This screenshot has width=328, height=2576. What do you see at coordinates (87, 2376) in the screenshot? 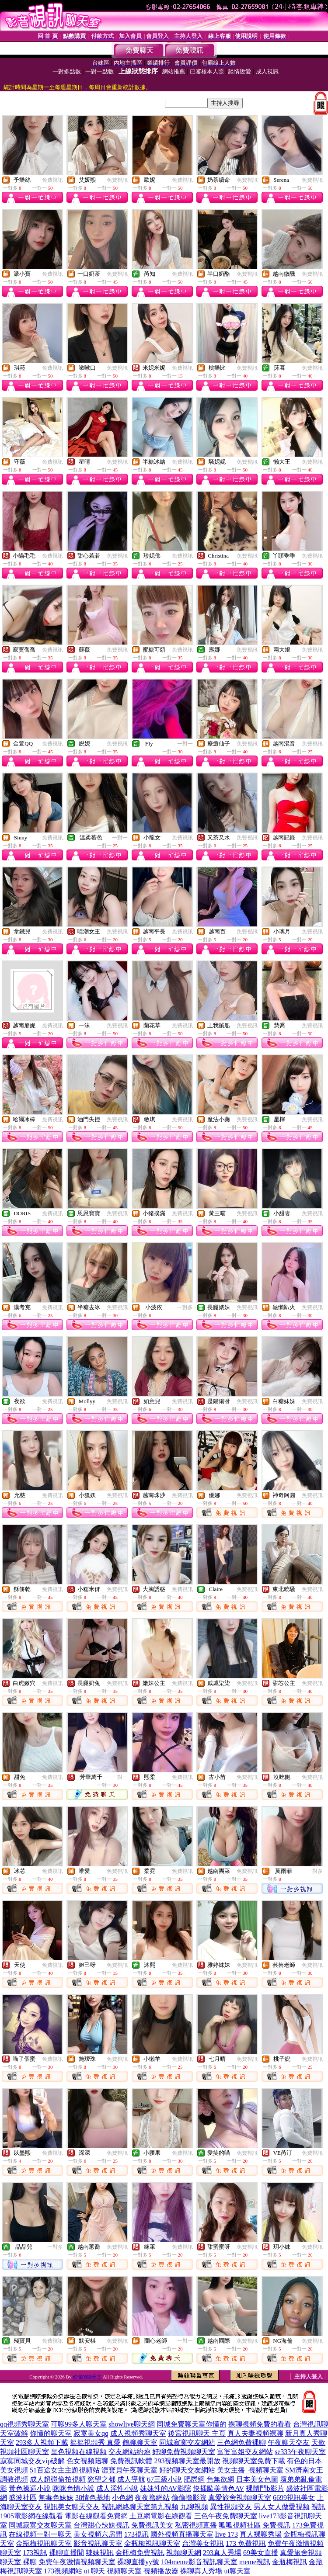
I see `你懂的聊天室` at bounding box center [87, 2376].